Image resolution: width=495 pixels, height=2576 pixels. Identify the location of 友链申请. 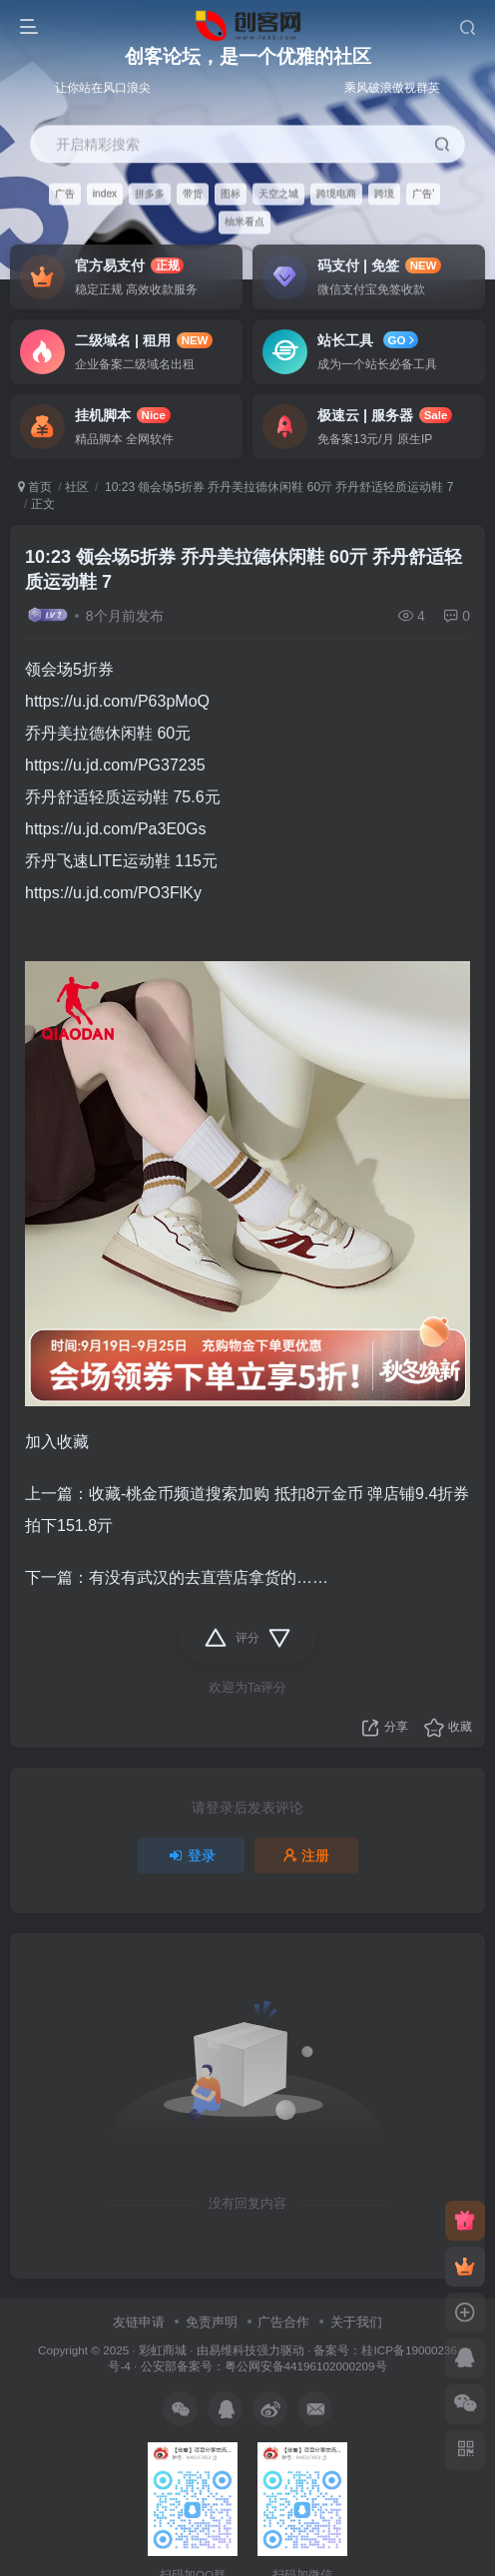
(139, 2322).